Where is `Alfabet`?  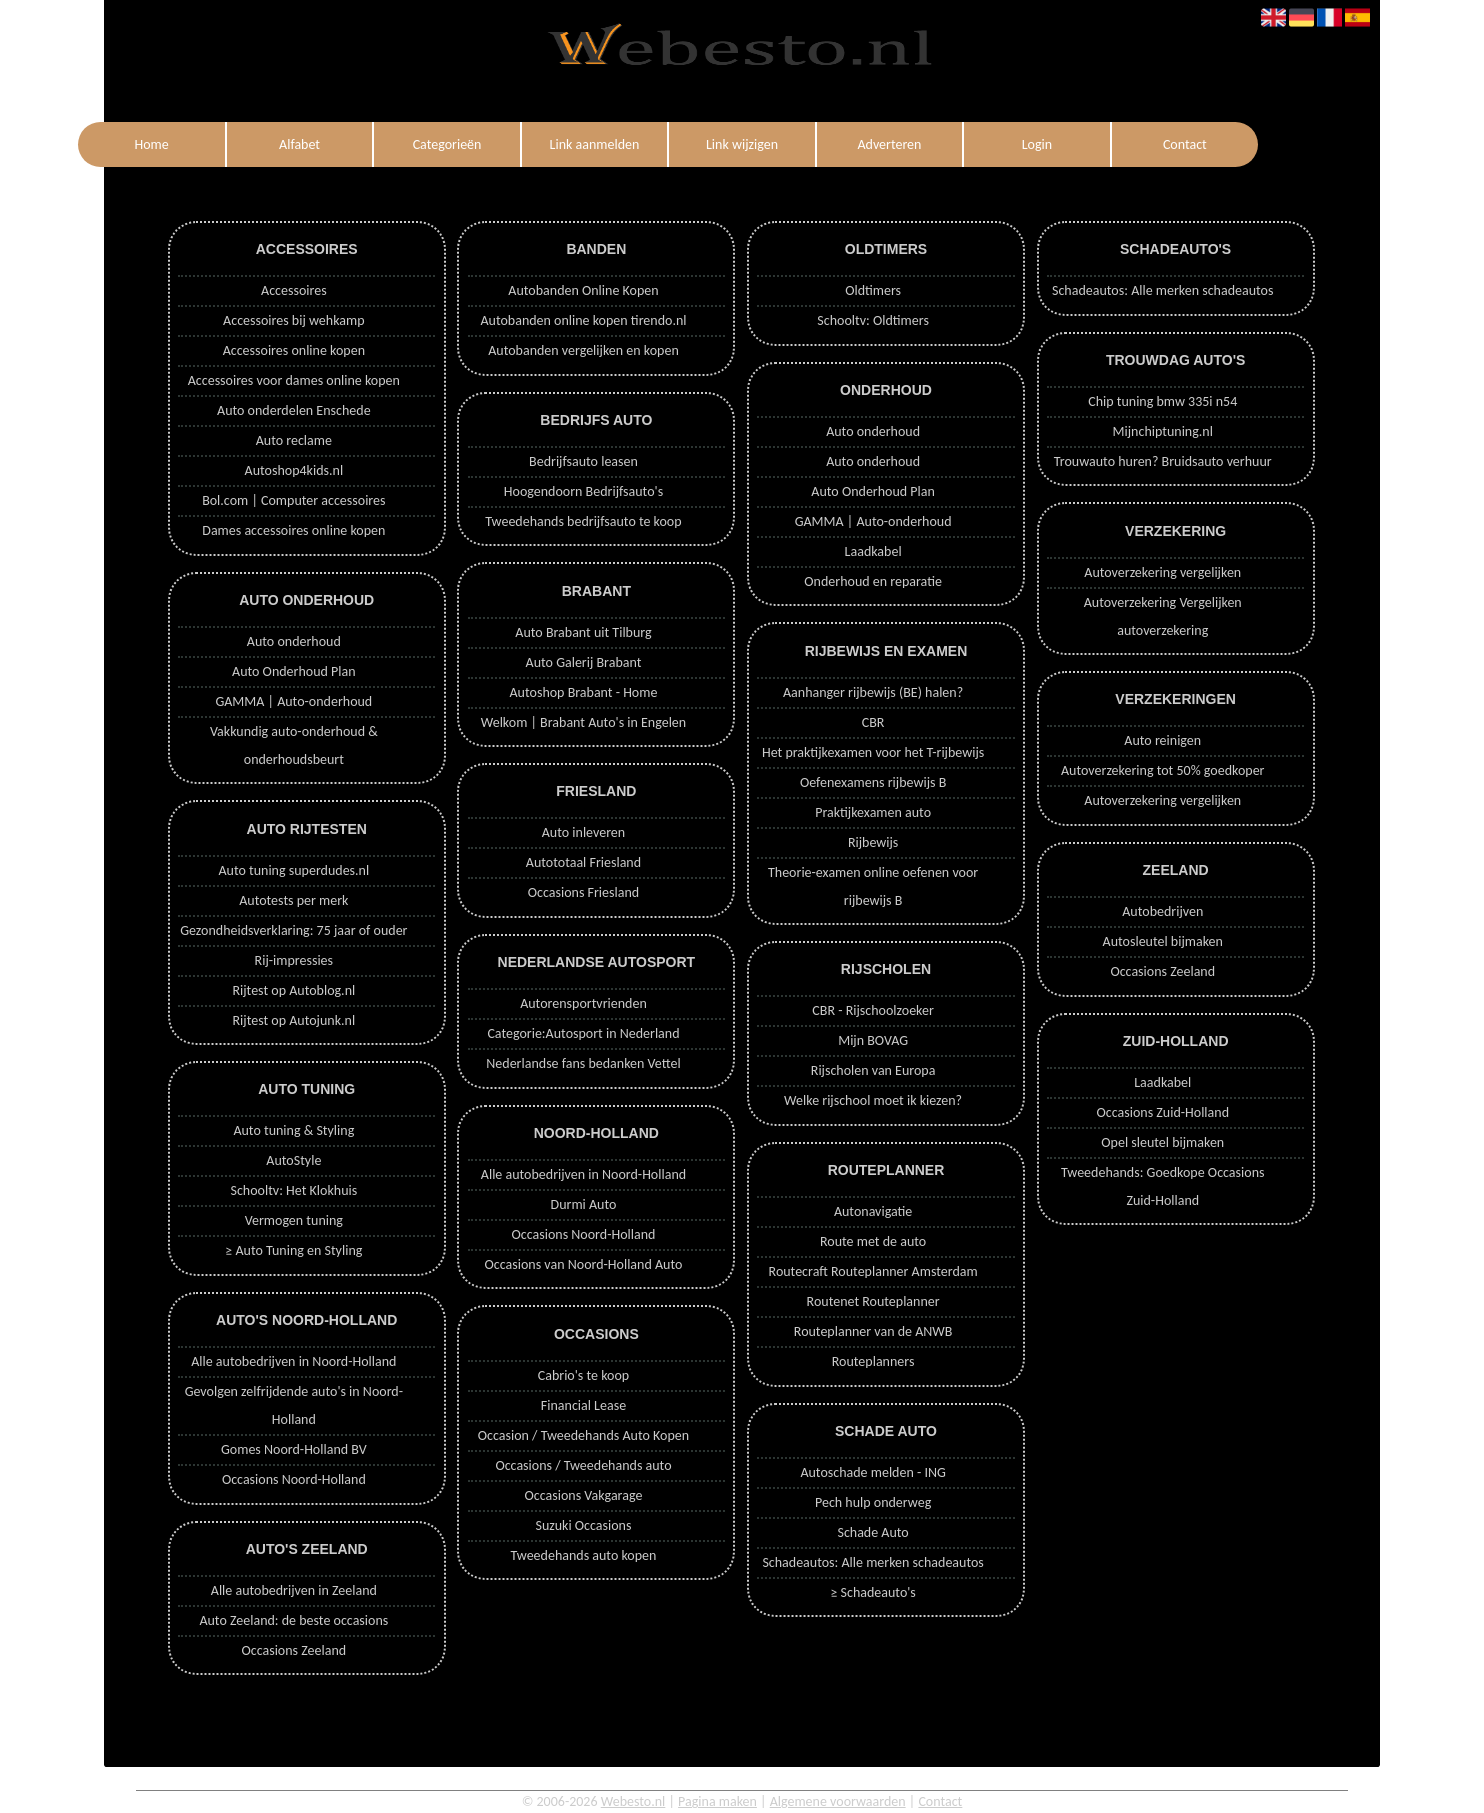
Alfabet is located at coordinates (299, 144).